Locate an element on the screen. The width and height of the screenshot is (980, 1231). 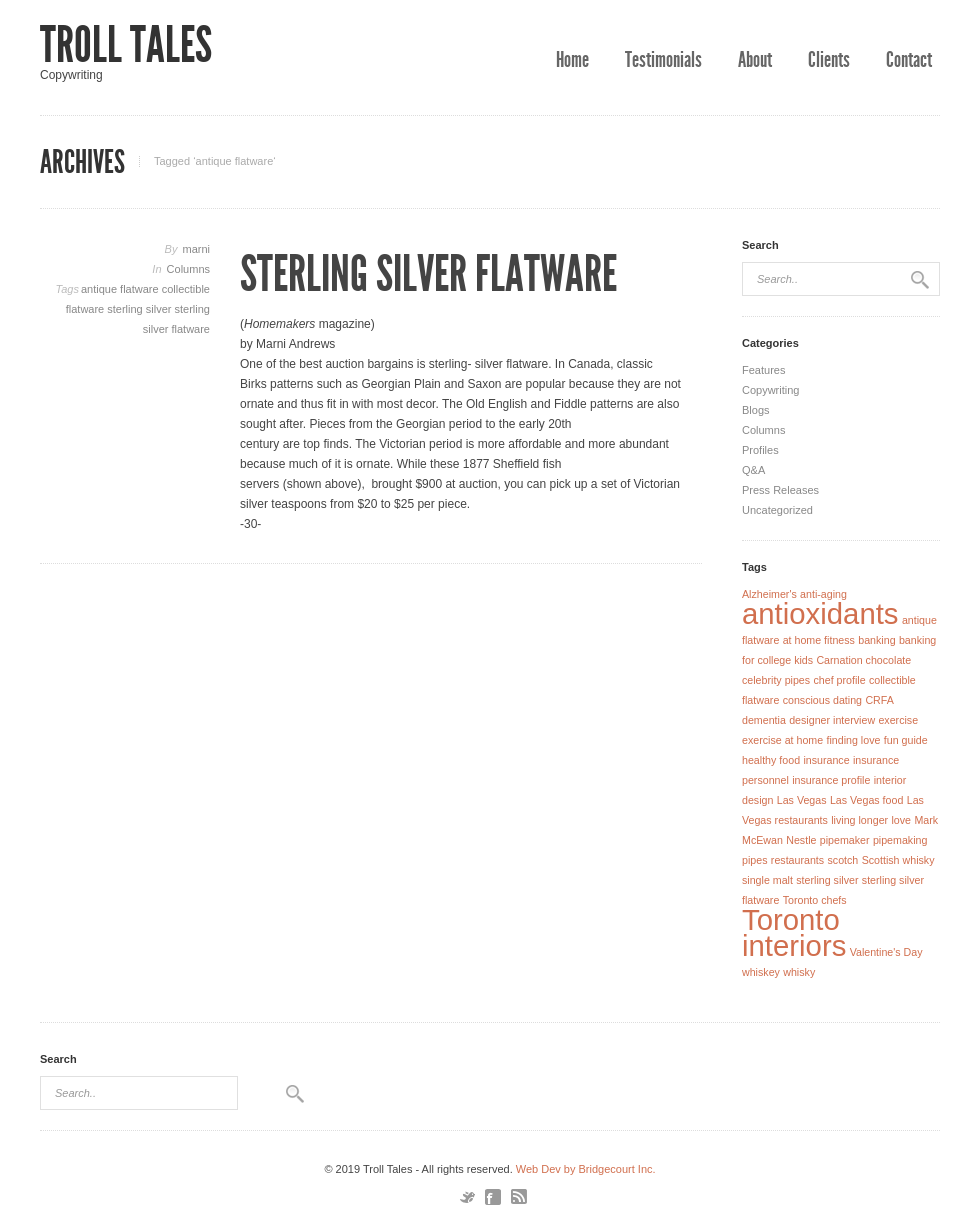
Blogs is located at coordinates (756, 410).